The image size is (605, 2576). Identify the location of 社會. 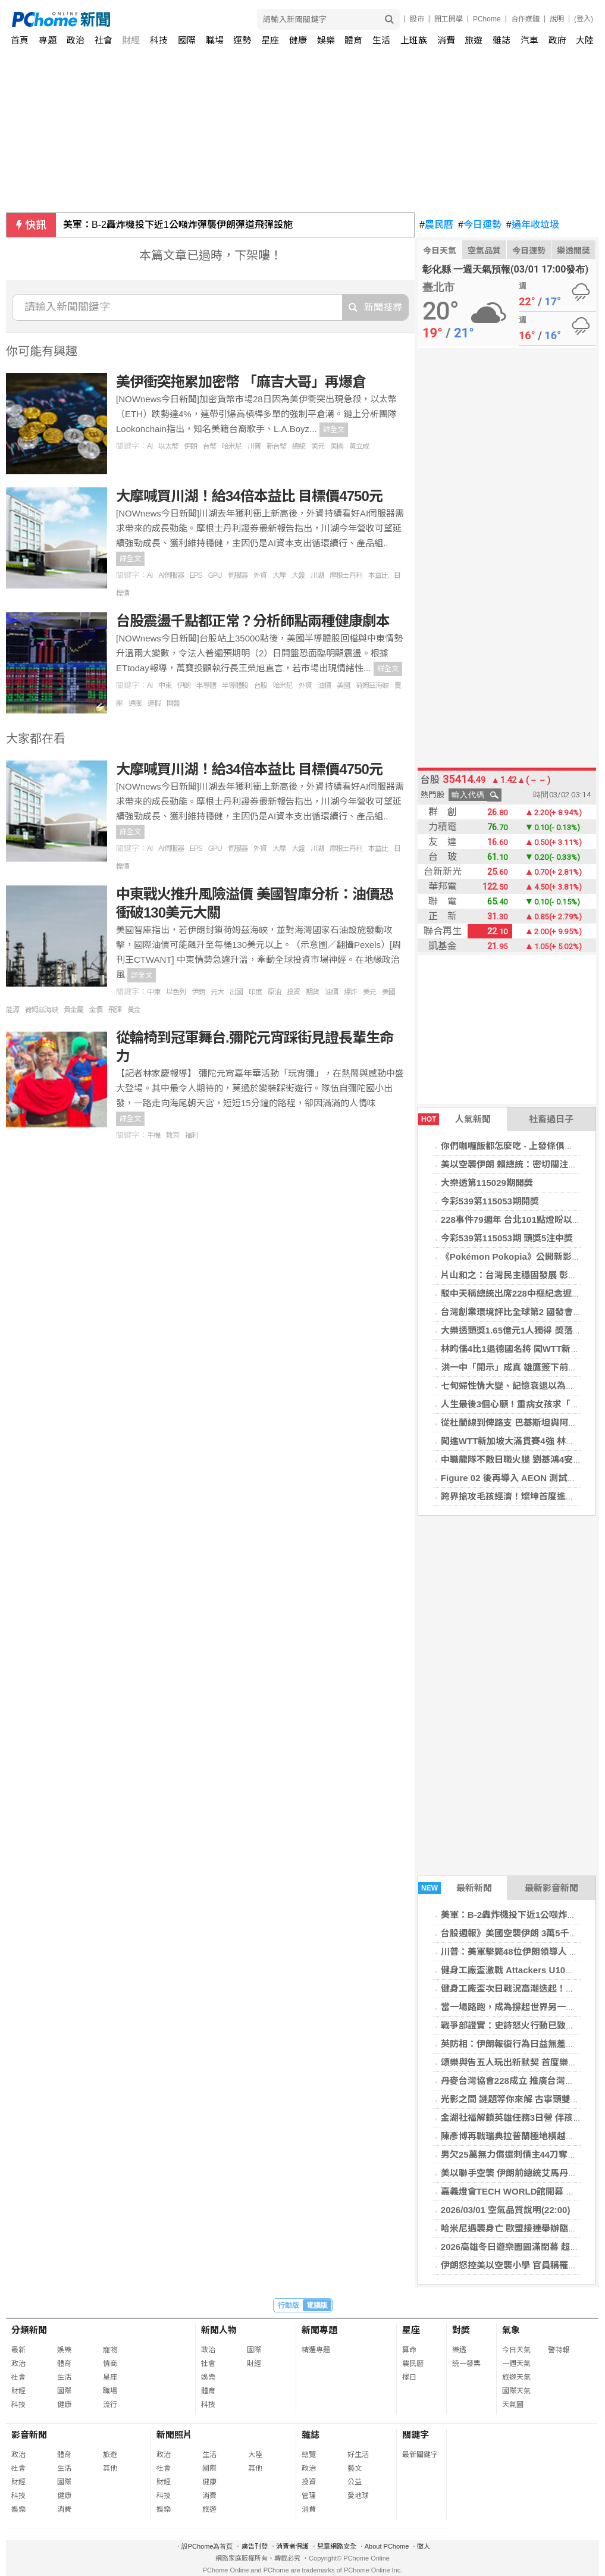
(103, 40).